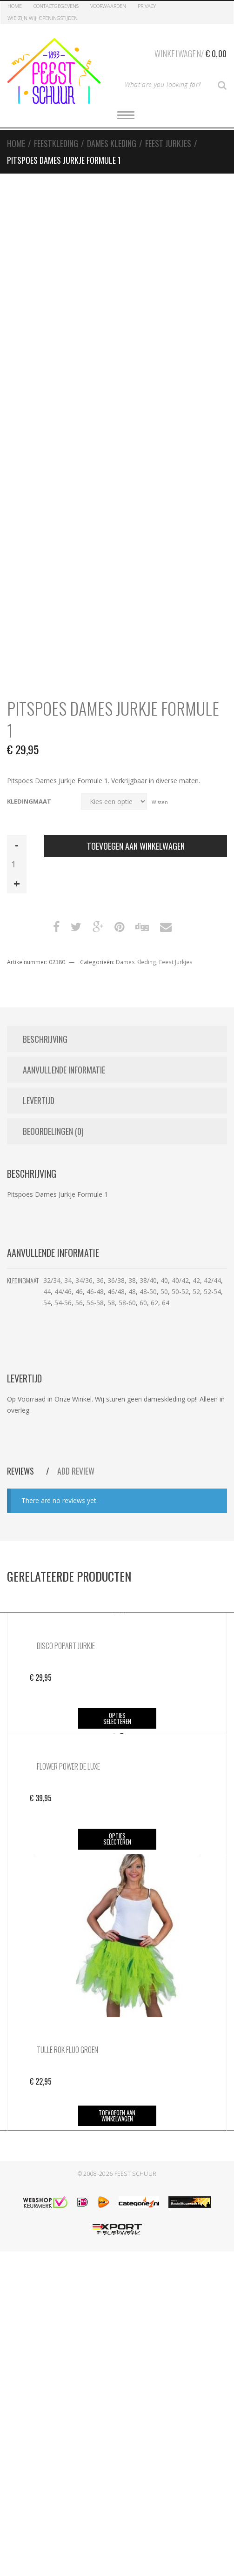 This screenshot has height=2576, width=234. Describe the element at coordinates (116, 1280) in the screenshot. I see `36/38` at that location.